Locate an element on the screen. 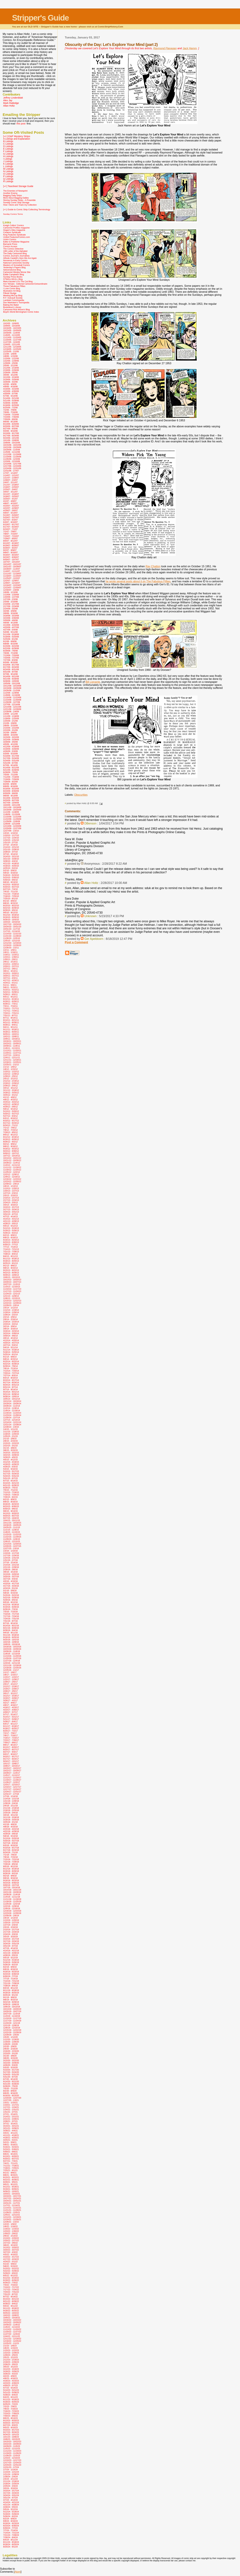 This screenshot has width=240, height=2576. 9/18/22 - 9/25/22 is located at coordinates (11, 2310).